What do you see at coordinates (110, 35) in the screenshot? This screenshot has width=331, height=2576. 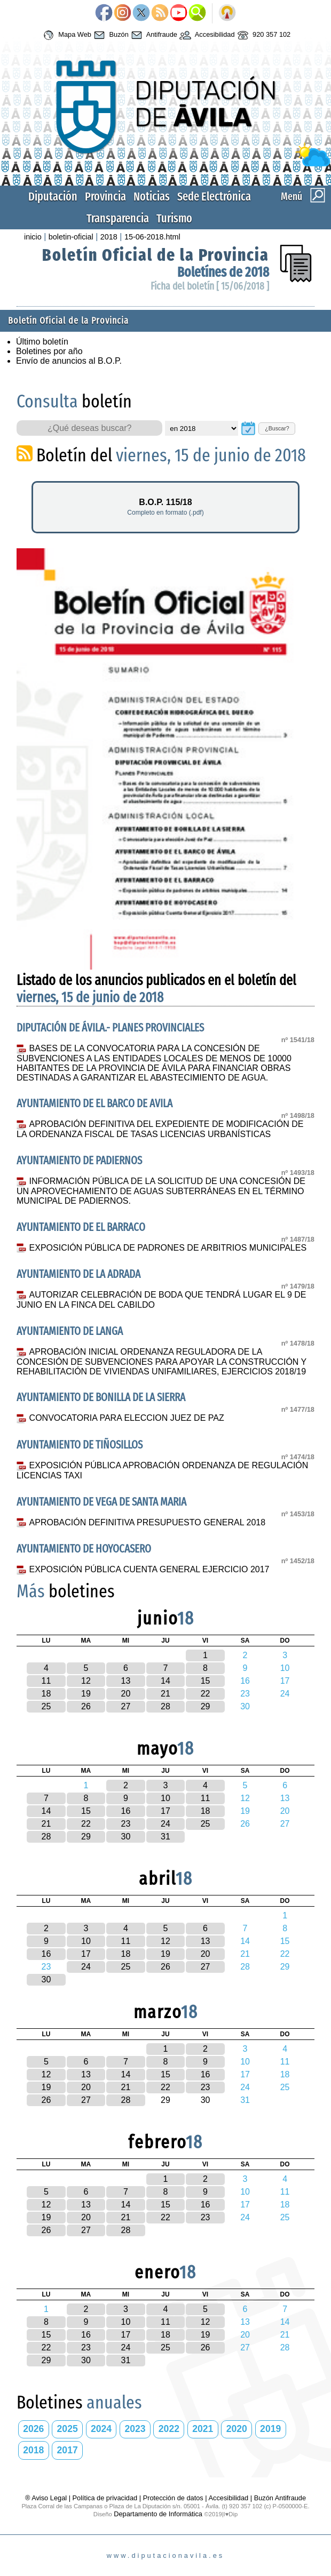 I see `Buzón` at bounding box center [110, 35].